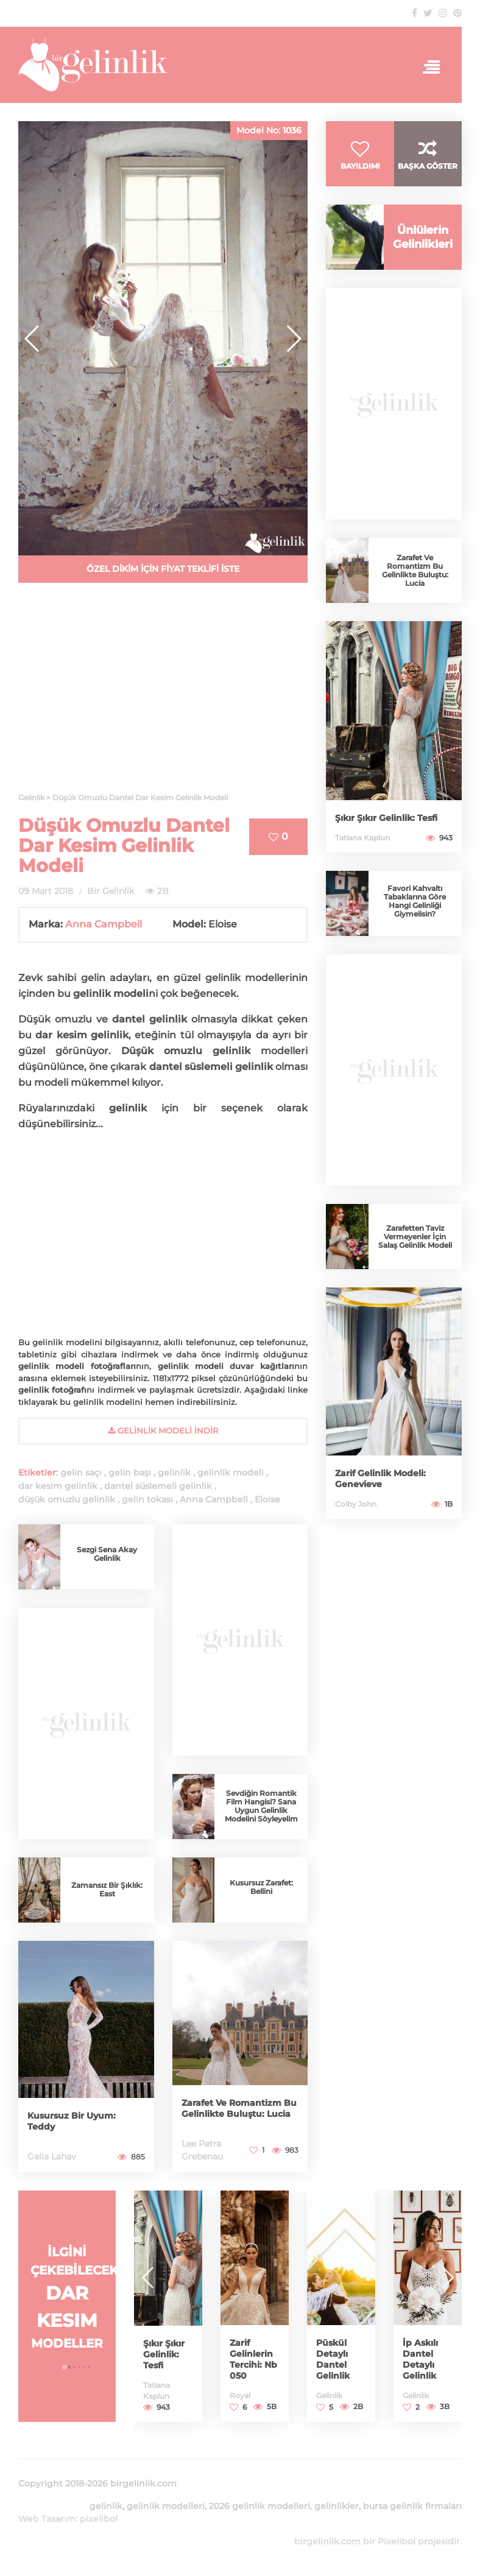 This screenshot has height=2576, width=480. What do you see at coordinates (163, 1430) in the screenshot?
I see `gelinlik Modeli İndir` at bounding box center [163, 1430].